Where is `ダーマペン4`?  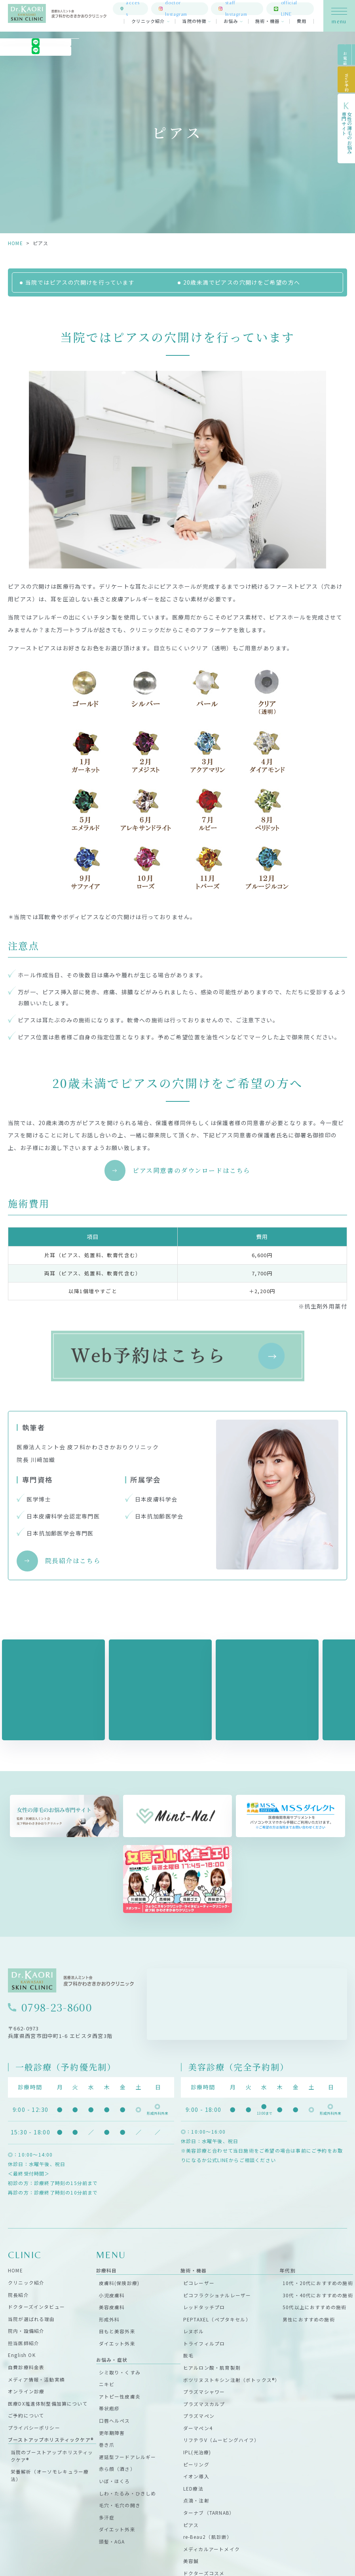 ダーマペン4 is located at coordinates (198, 2428).